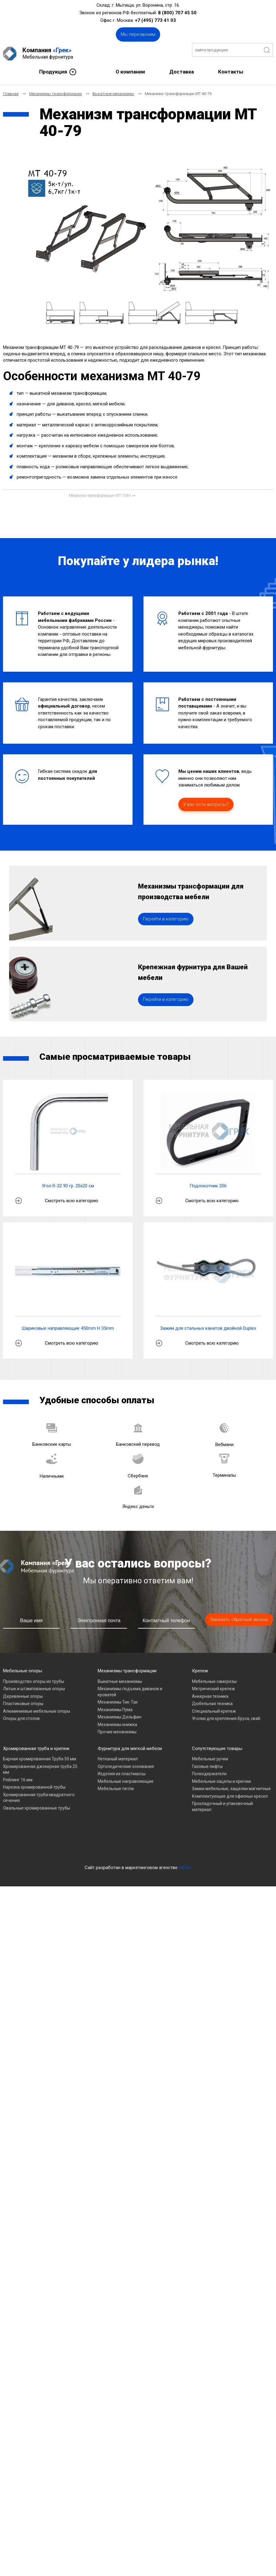  I want to click on Механизмы Пума, so click(115, 1734).